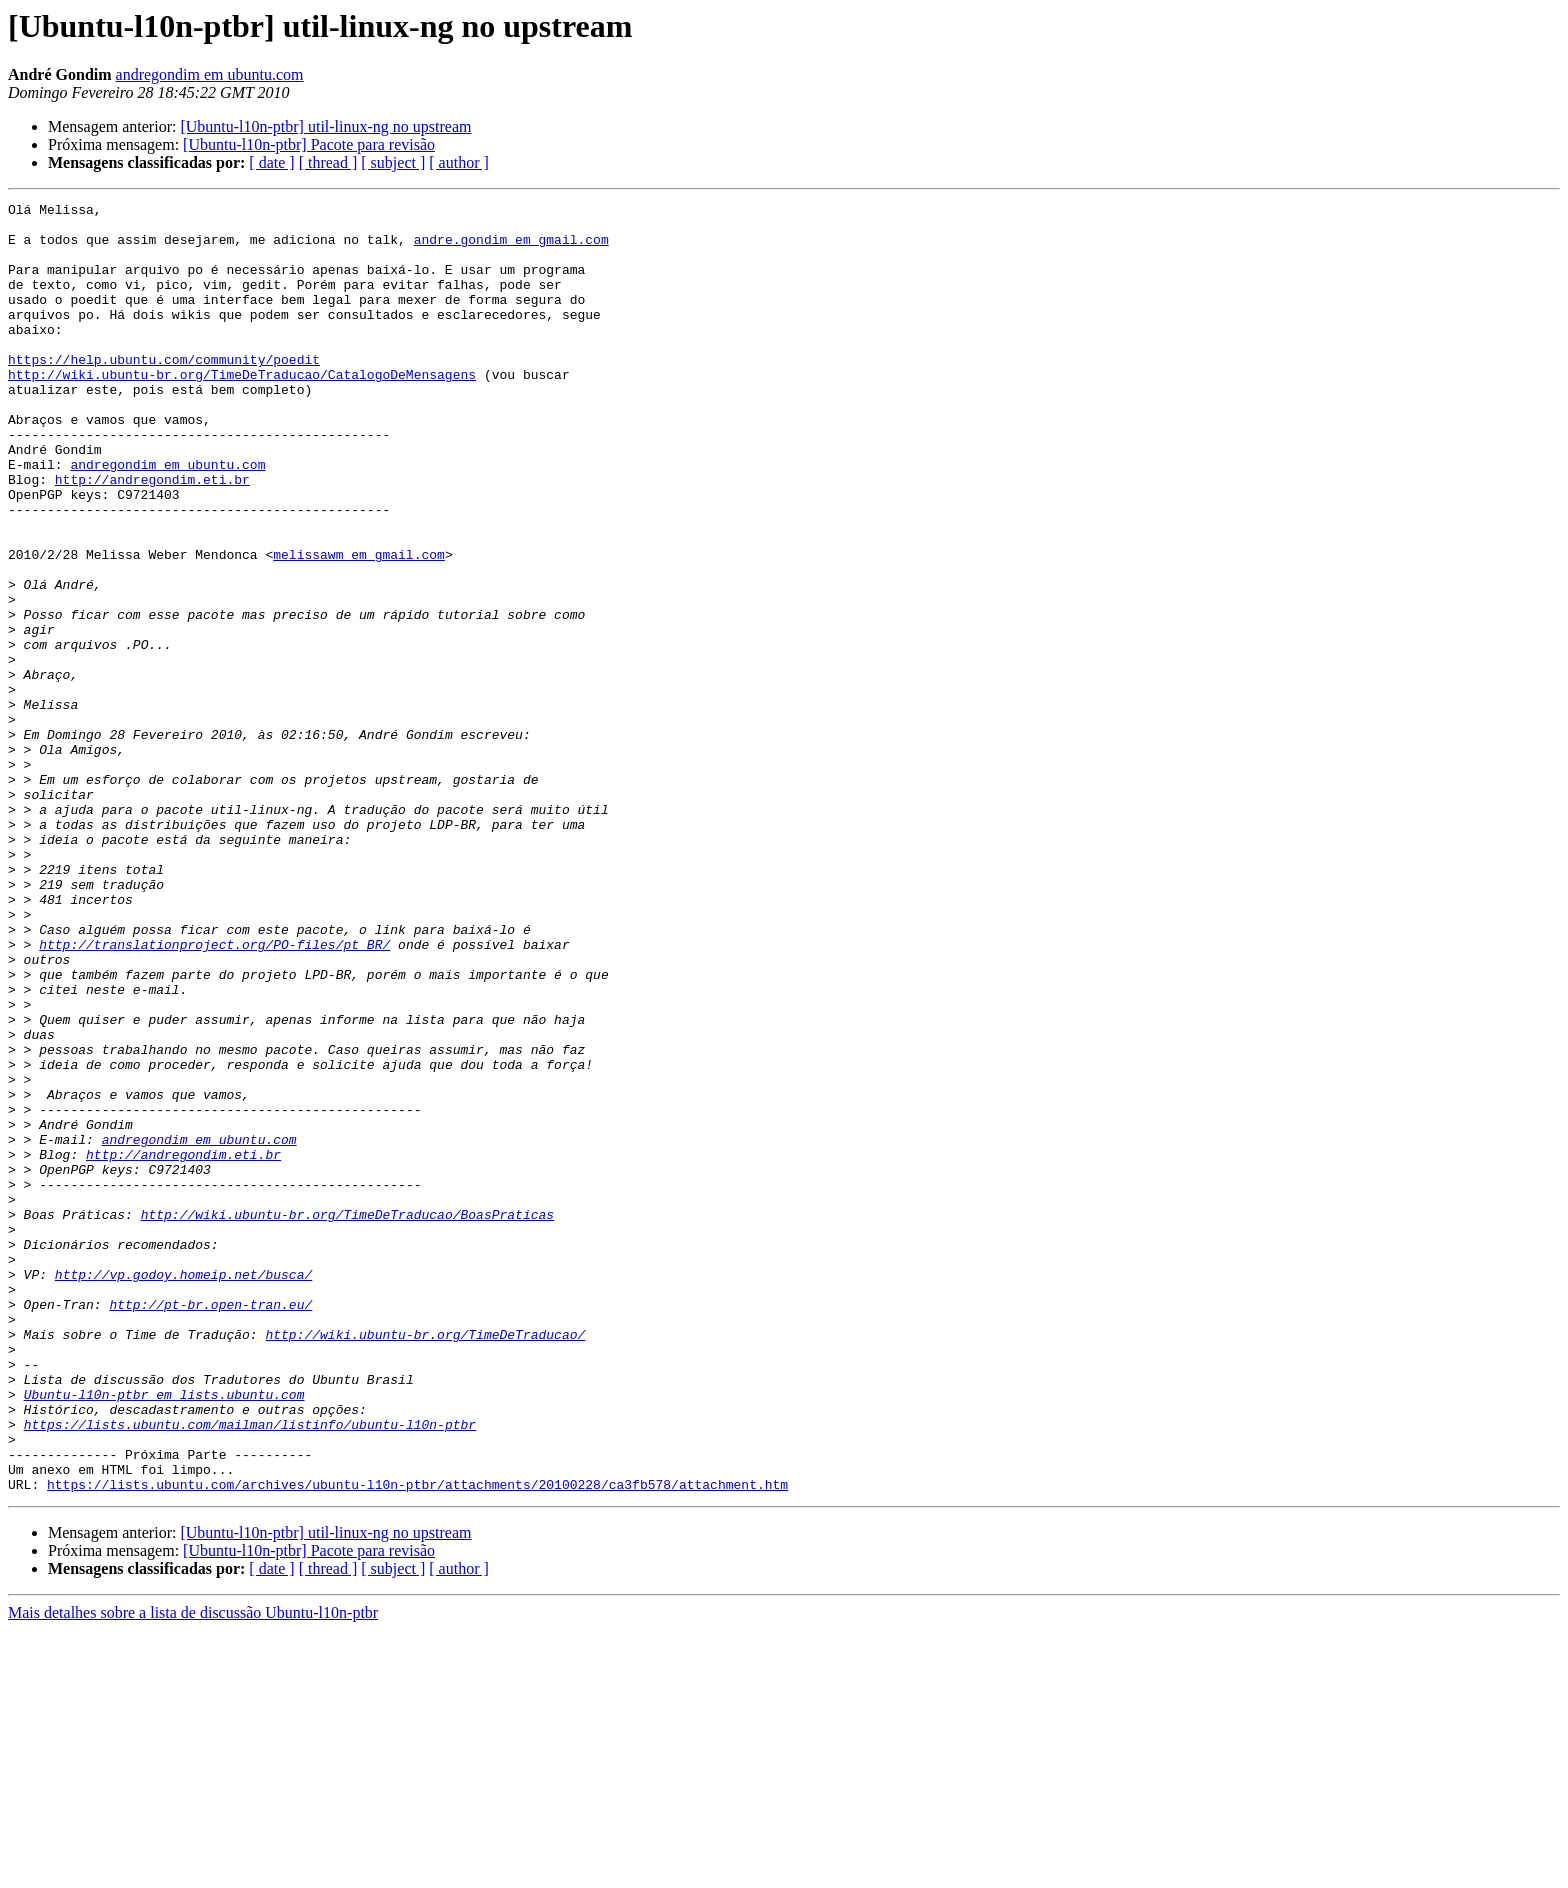  Describe the element at coordinates (193, 1870) in the screenshot. I see `Mais detalhes sobre a lista de discussão Ubuntu-l10n-ptbr` at that location.